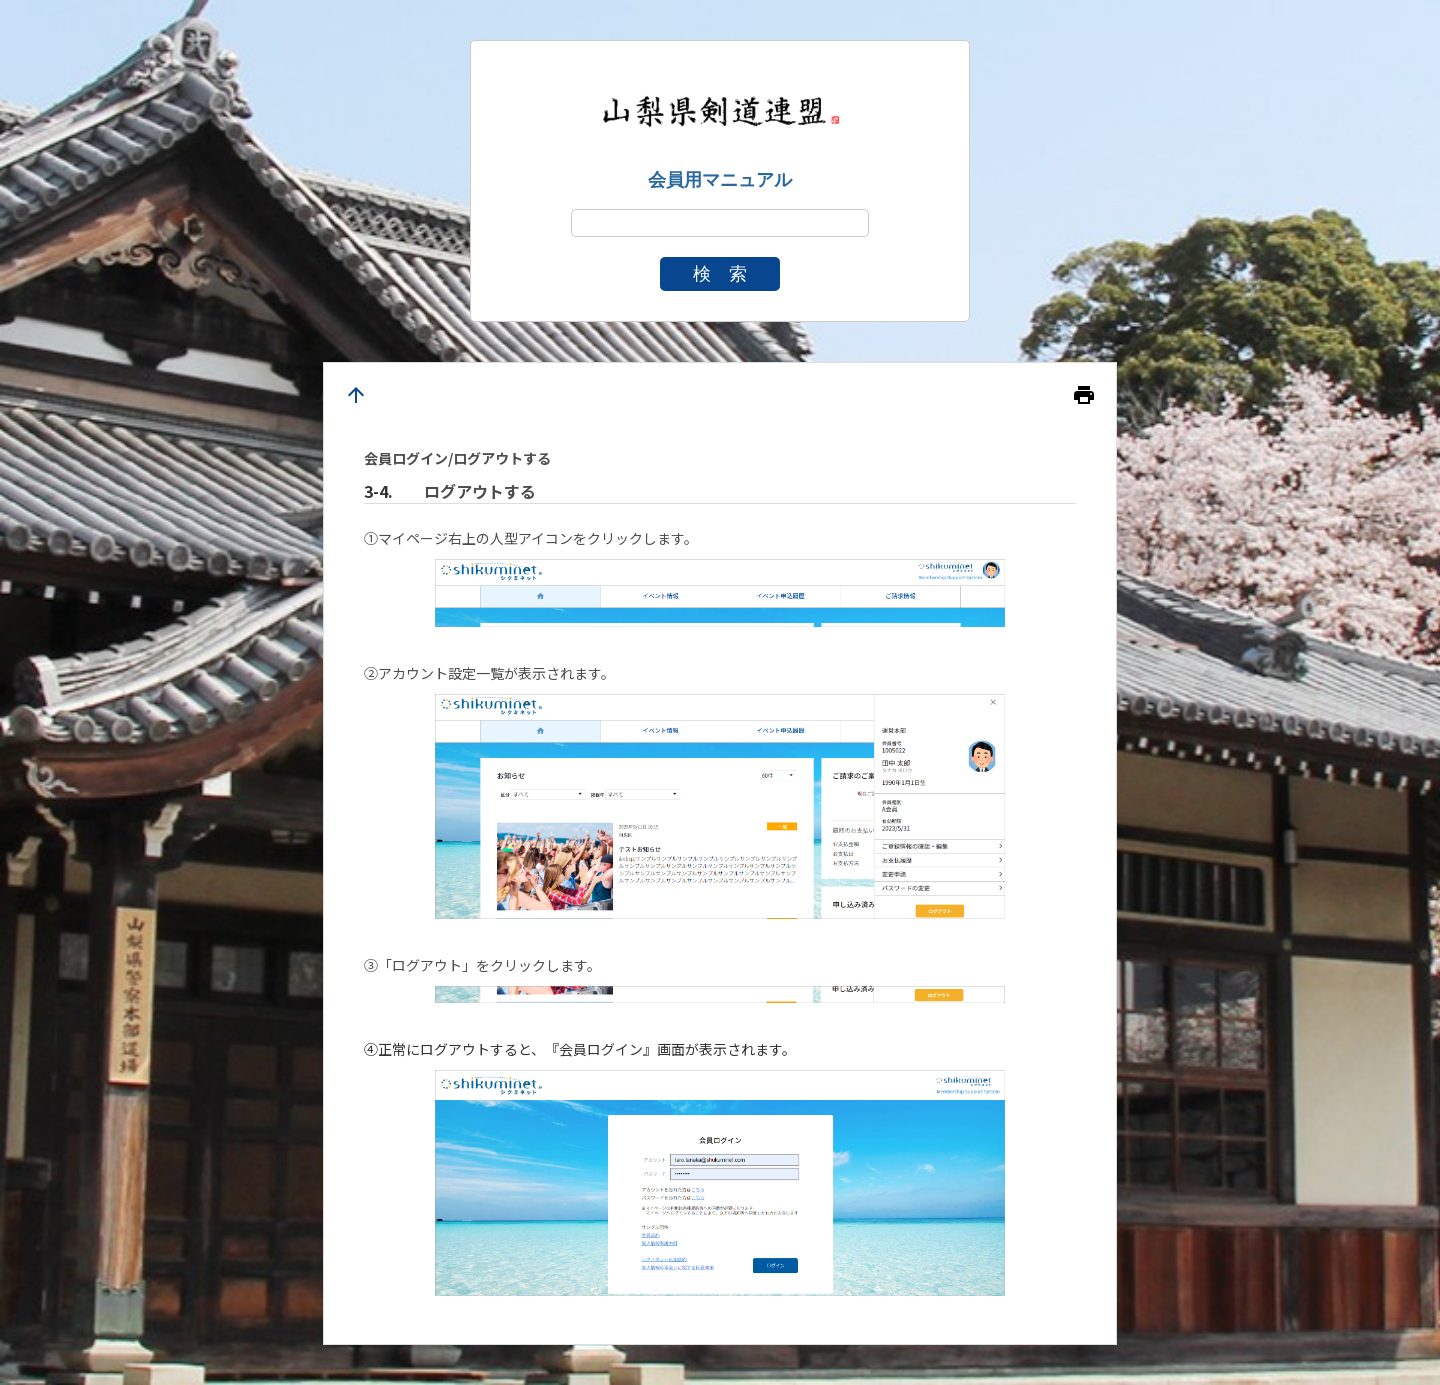  I want to click on 検 索, so click(720, 274).